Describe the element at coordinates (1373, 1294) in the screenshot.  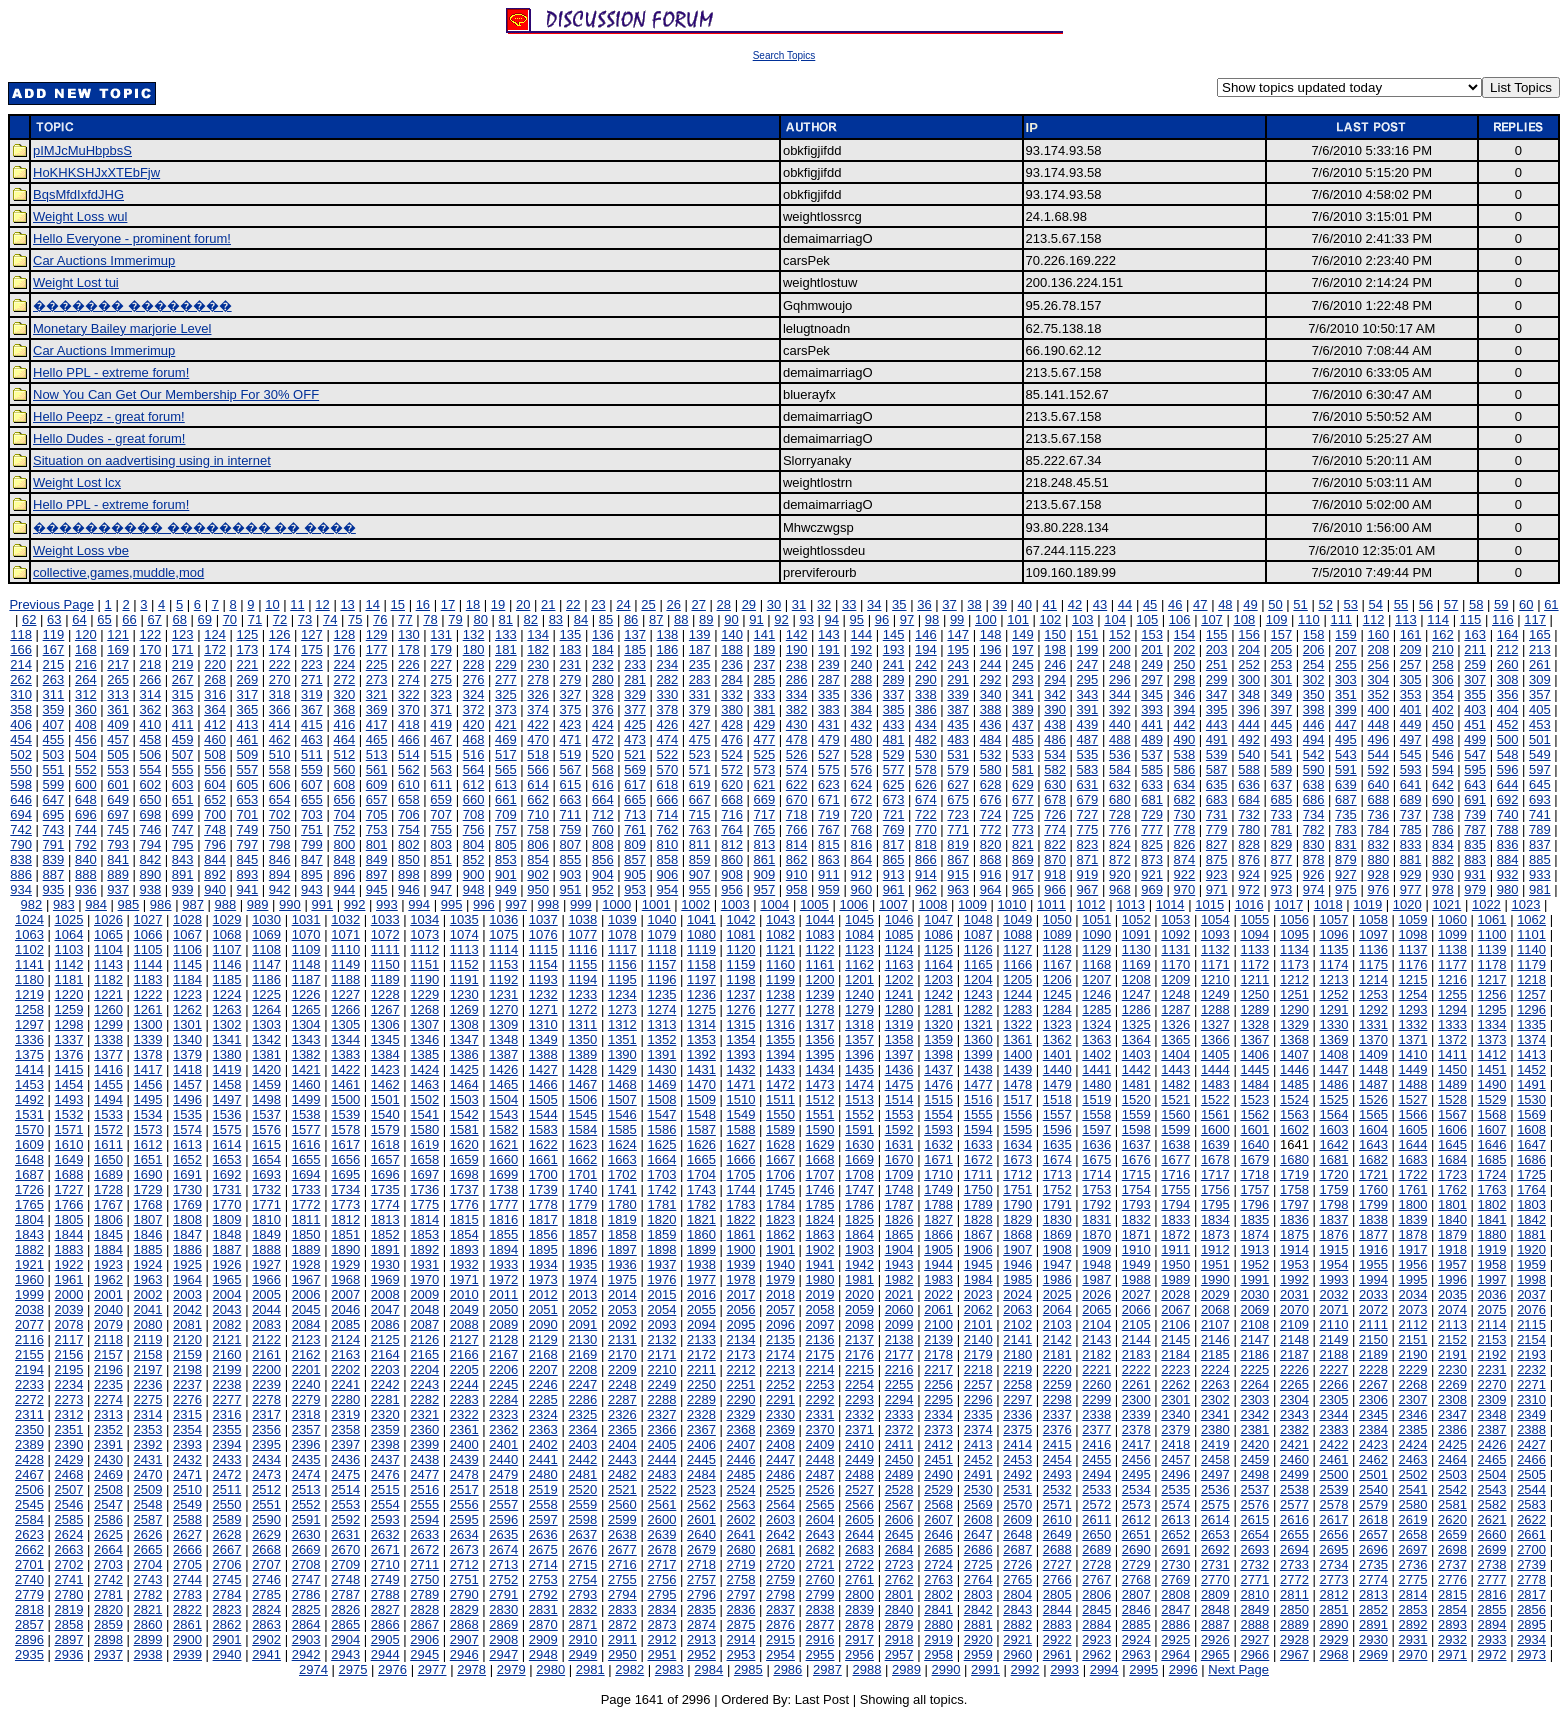
I see `2033` at that location.